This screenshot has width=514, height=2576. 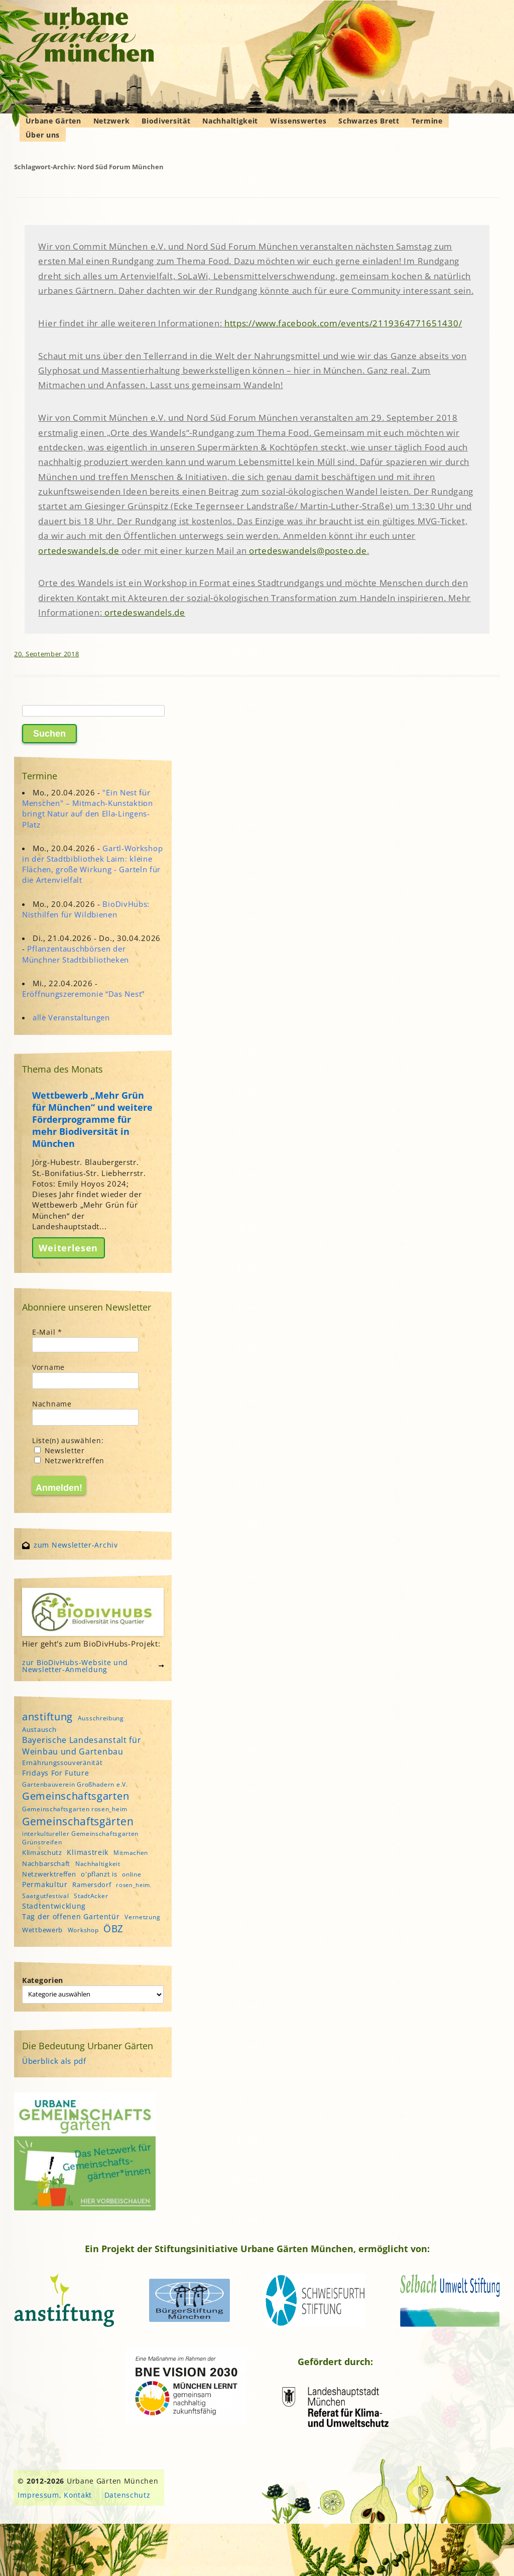 I want to click on Netzwerktreffen, so click(x=69, y=1460).